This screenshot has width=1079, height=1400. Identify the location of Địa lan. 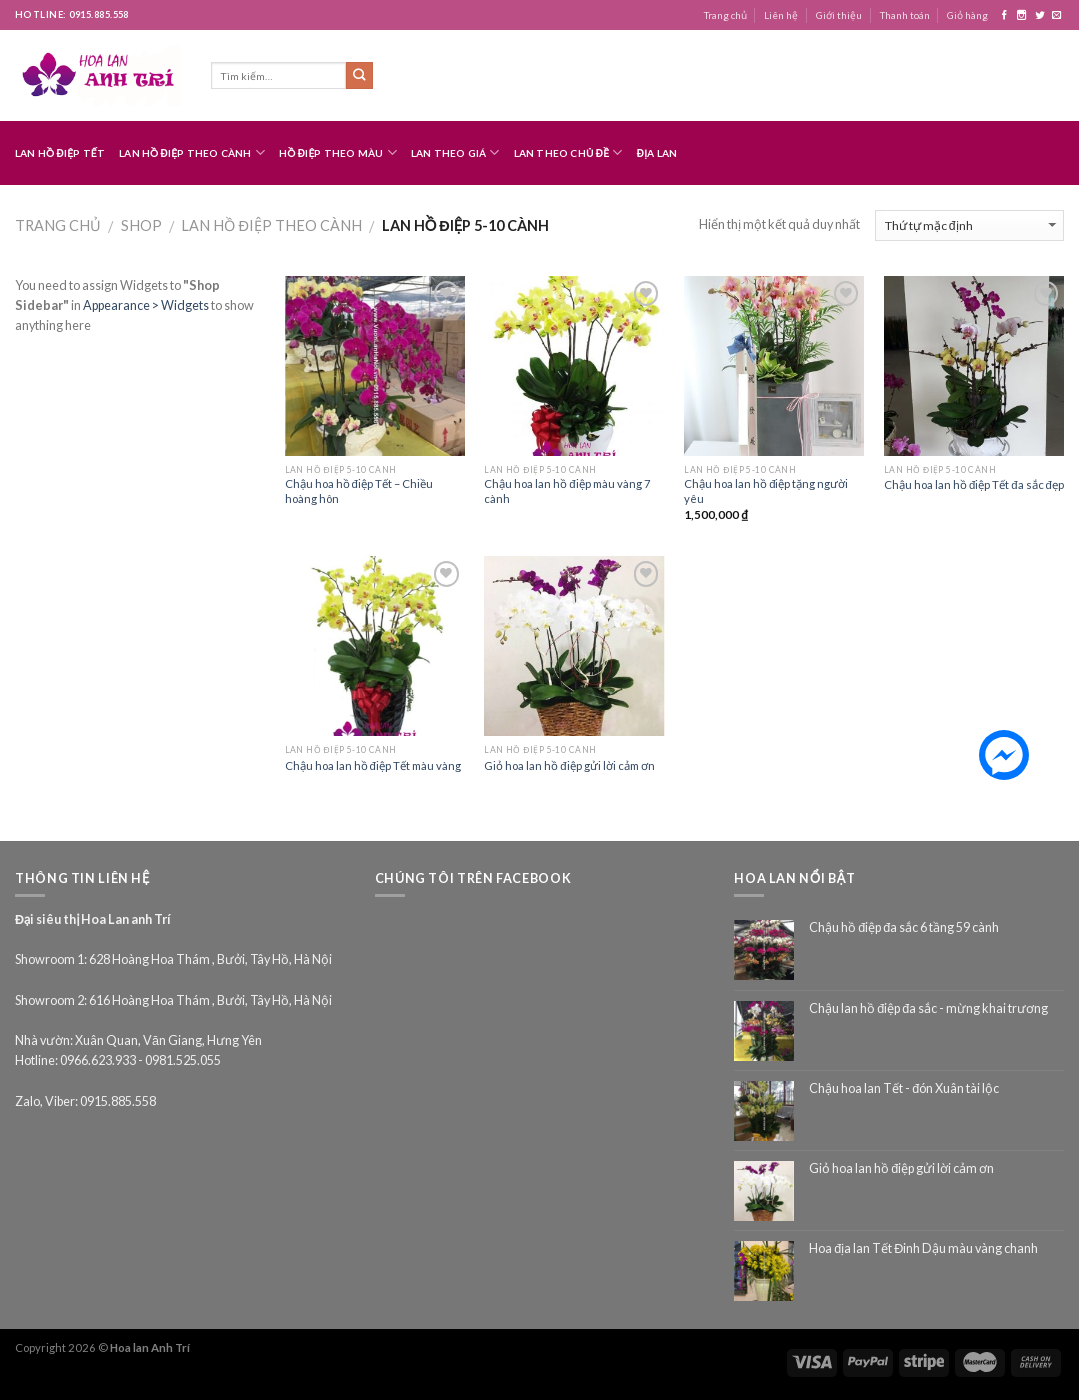
(657, 153).